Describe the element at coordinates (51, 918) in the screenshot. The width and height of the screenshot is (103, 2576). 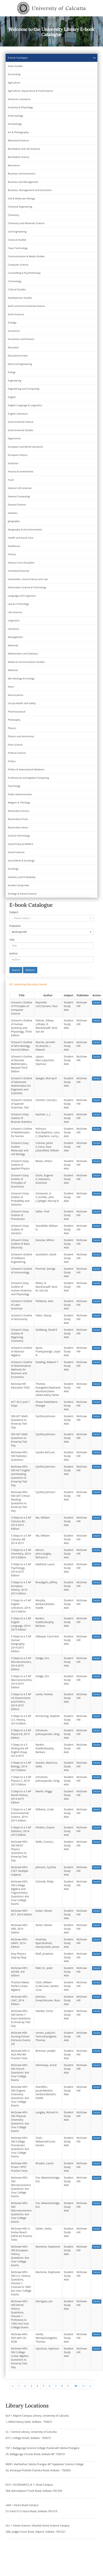
I see `[button]` at that location.